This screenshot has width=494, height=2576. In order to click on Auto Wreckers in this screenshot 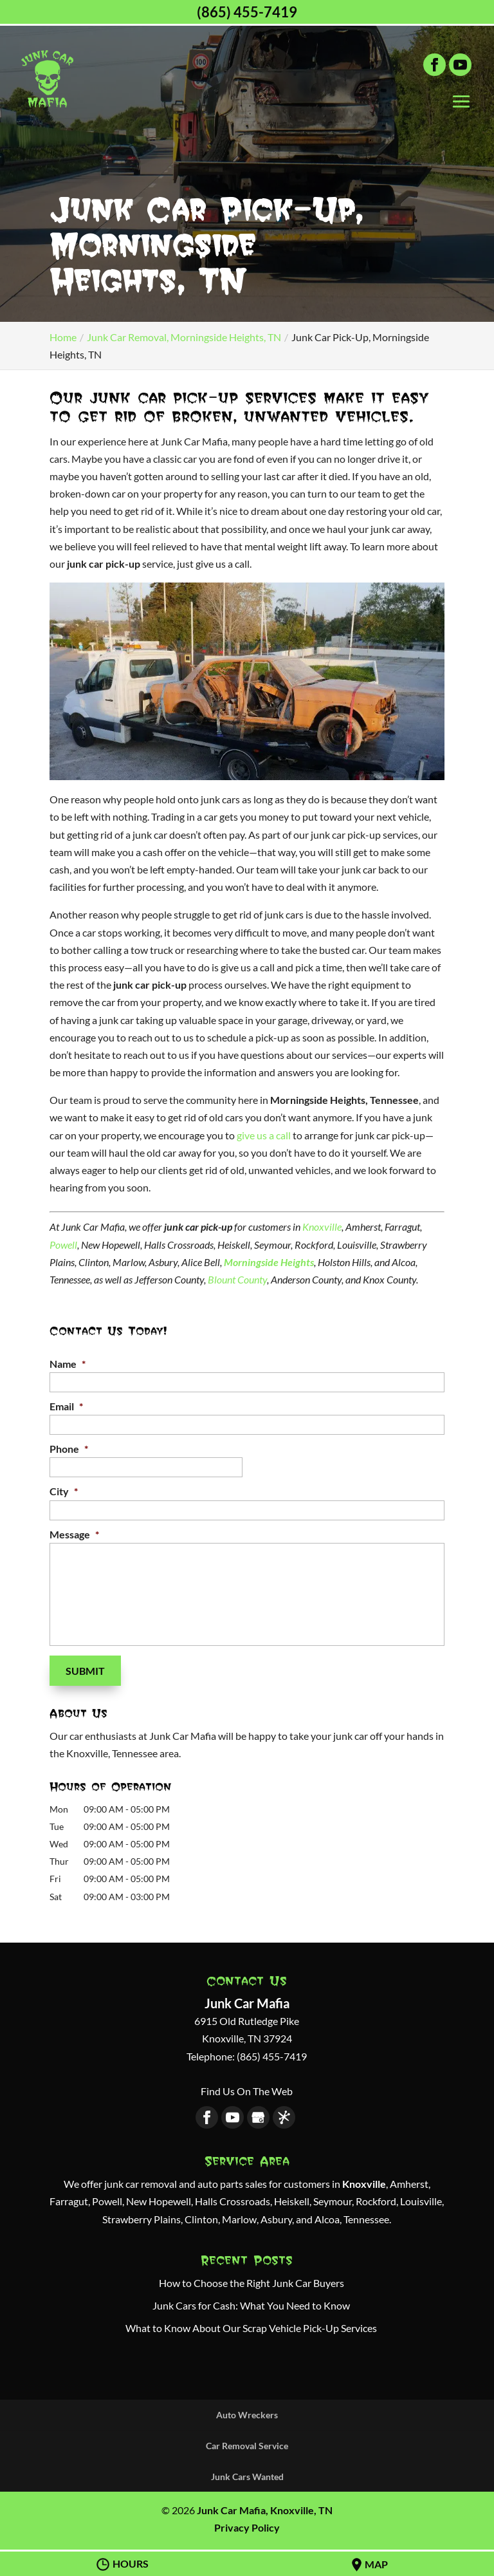, I will do `click(247, 2412)`.